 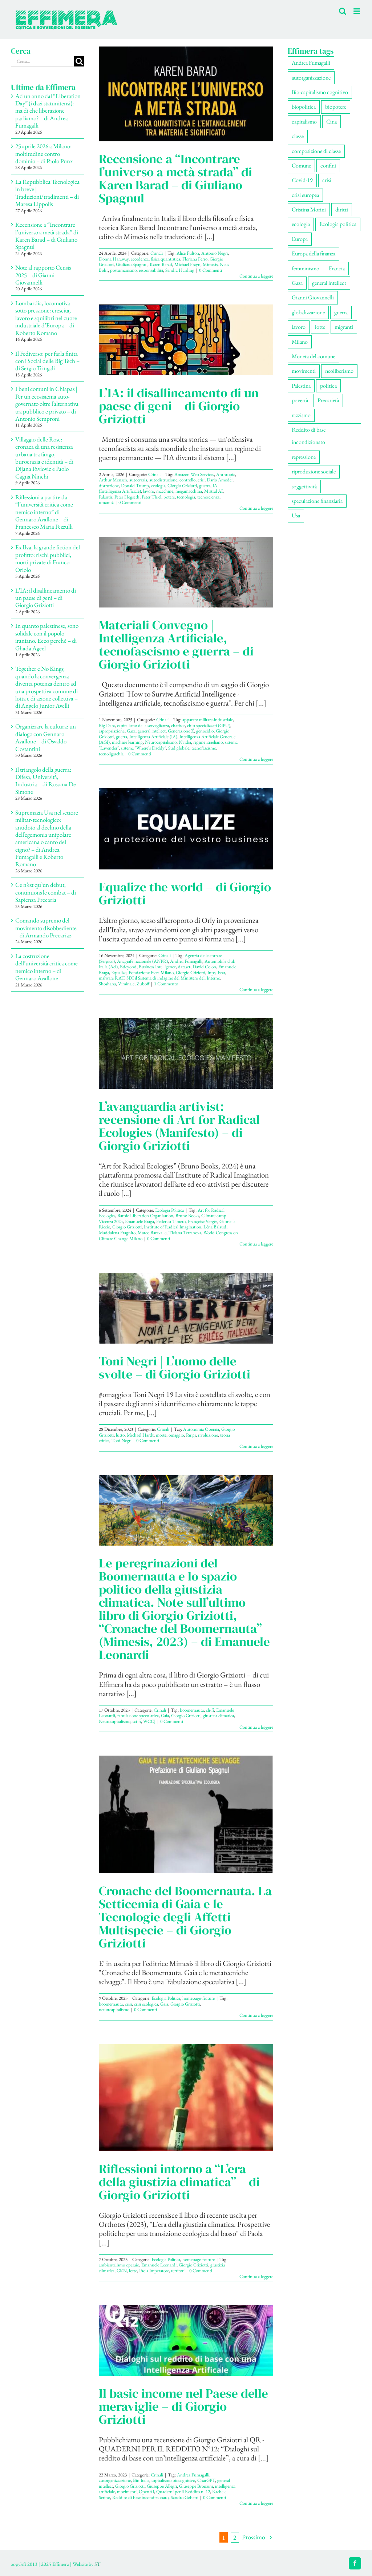 I want to click on [Materiali Convegno | Intelligenza Artificiale, tecnofascismo e guerra – di Giorgio Griziotti], so click(x=186, y=572).